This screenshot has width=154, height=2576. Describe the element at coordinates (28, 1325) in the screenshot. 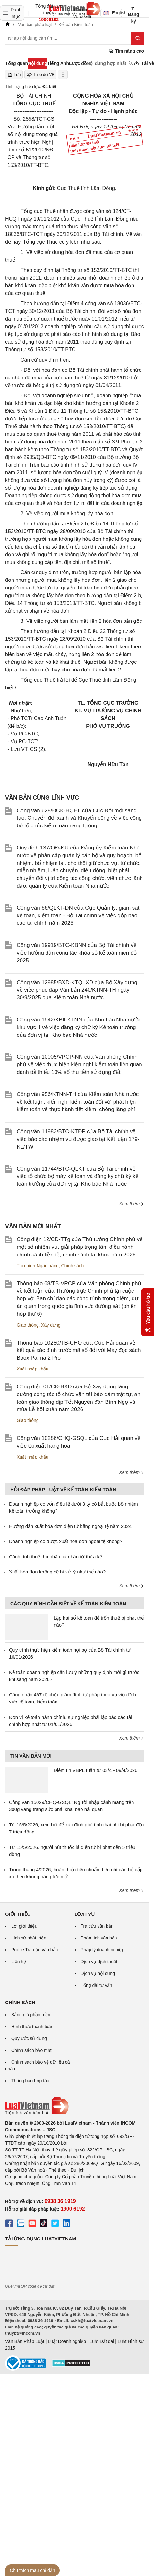

I see `Giao thông` at that location.